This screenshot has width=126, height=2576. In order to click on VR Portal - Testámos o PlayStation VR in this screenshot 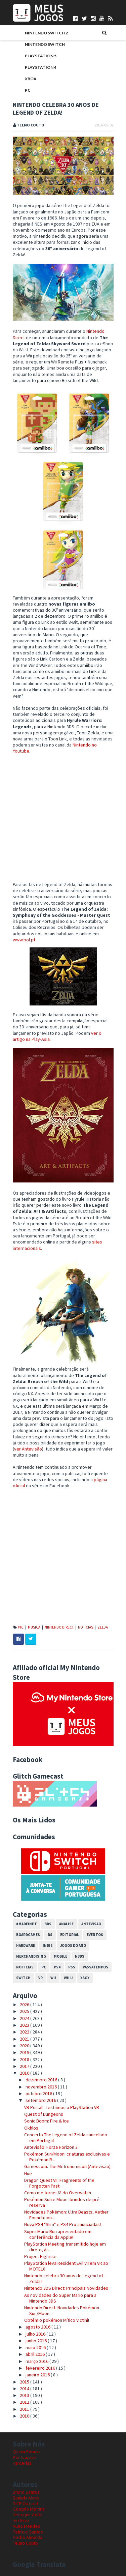, I will do `click(61, 2107)`.